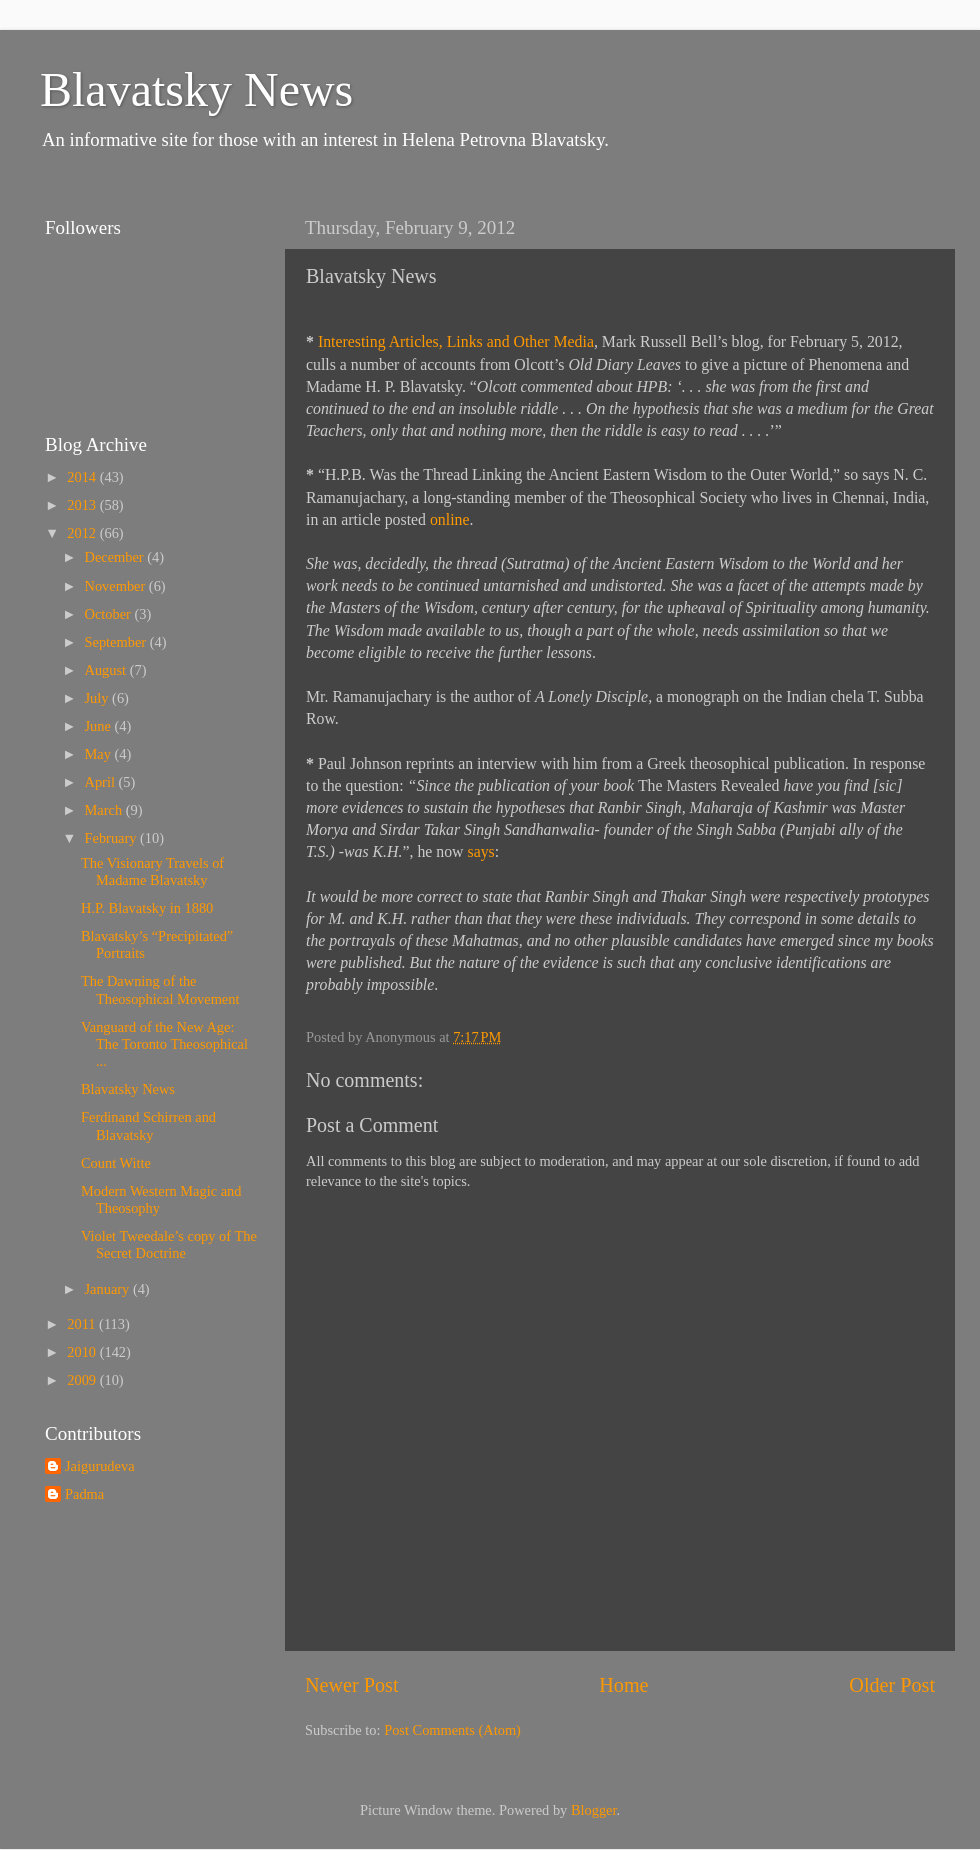  Describe the element at coordinates (160, 989) in the screenshot. I see `The Dawning of the Theosophical Movement` at that location.